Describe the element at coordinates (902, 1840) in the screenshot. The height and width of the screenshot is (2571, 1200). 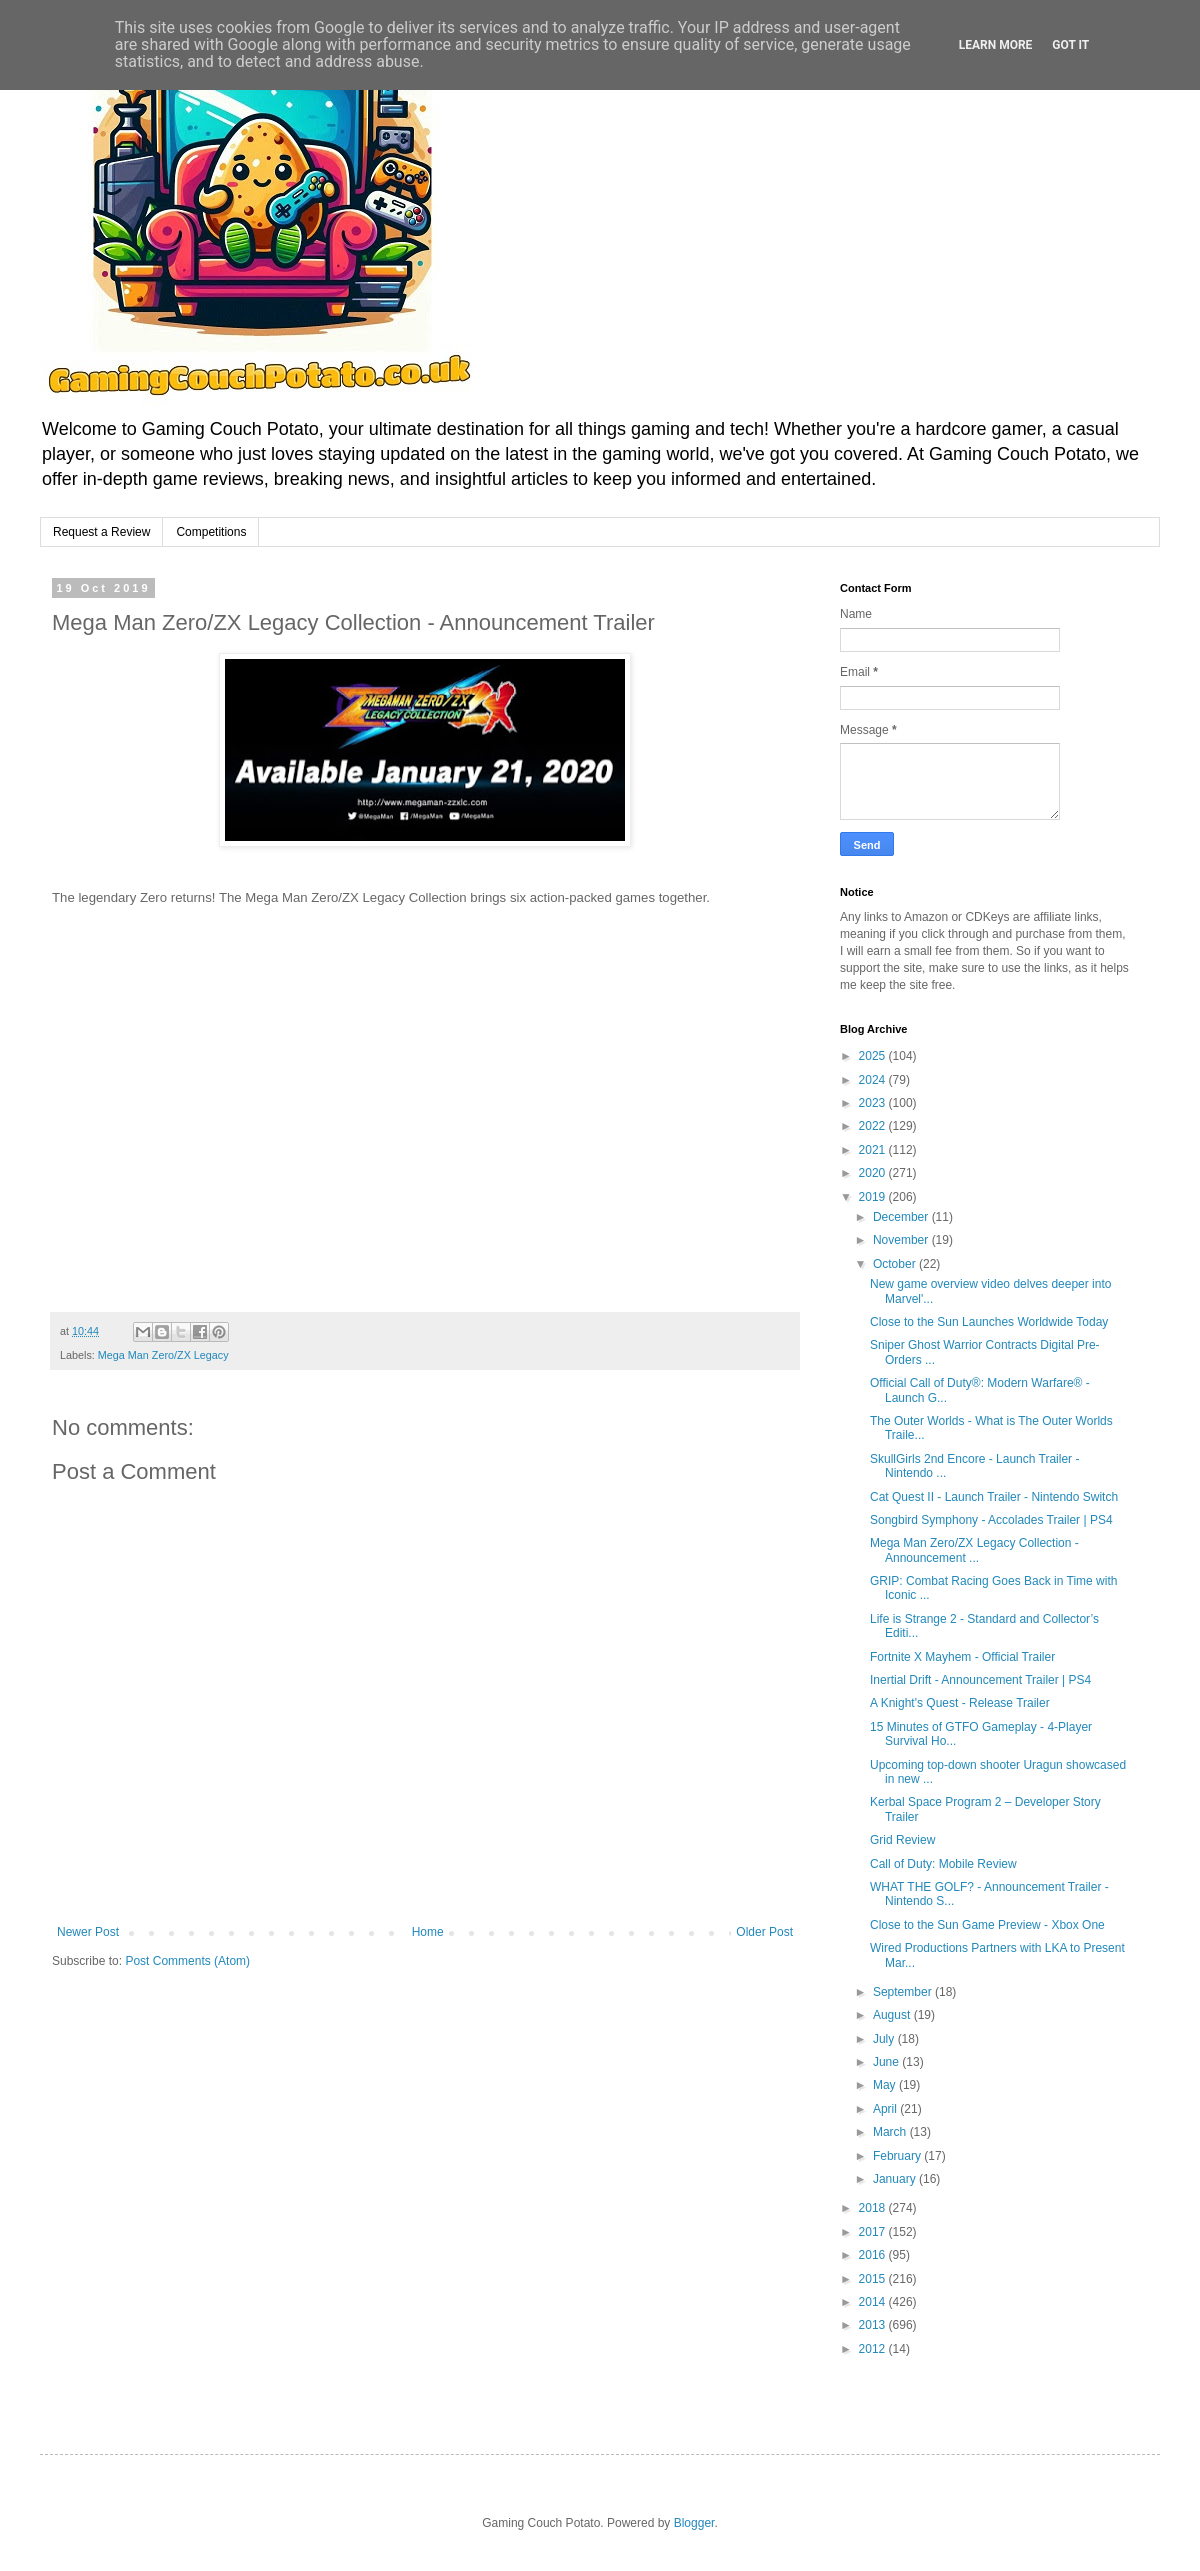
I see `Grid Review` at that location.